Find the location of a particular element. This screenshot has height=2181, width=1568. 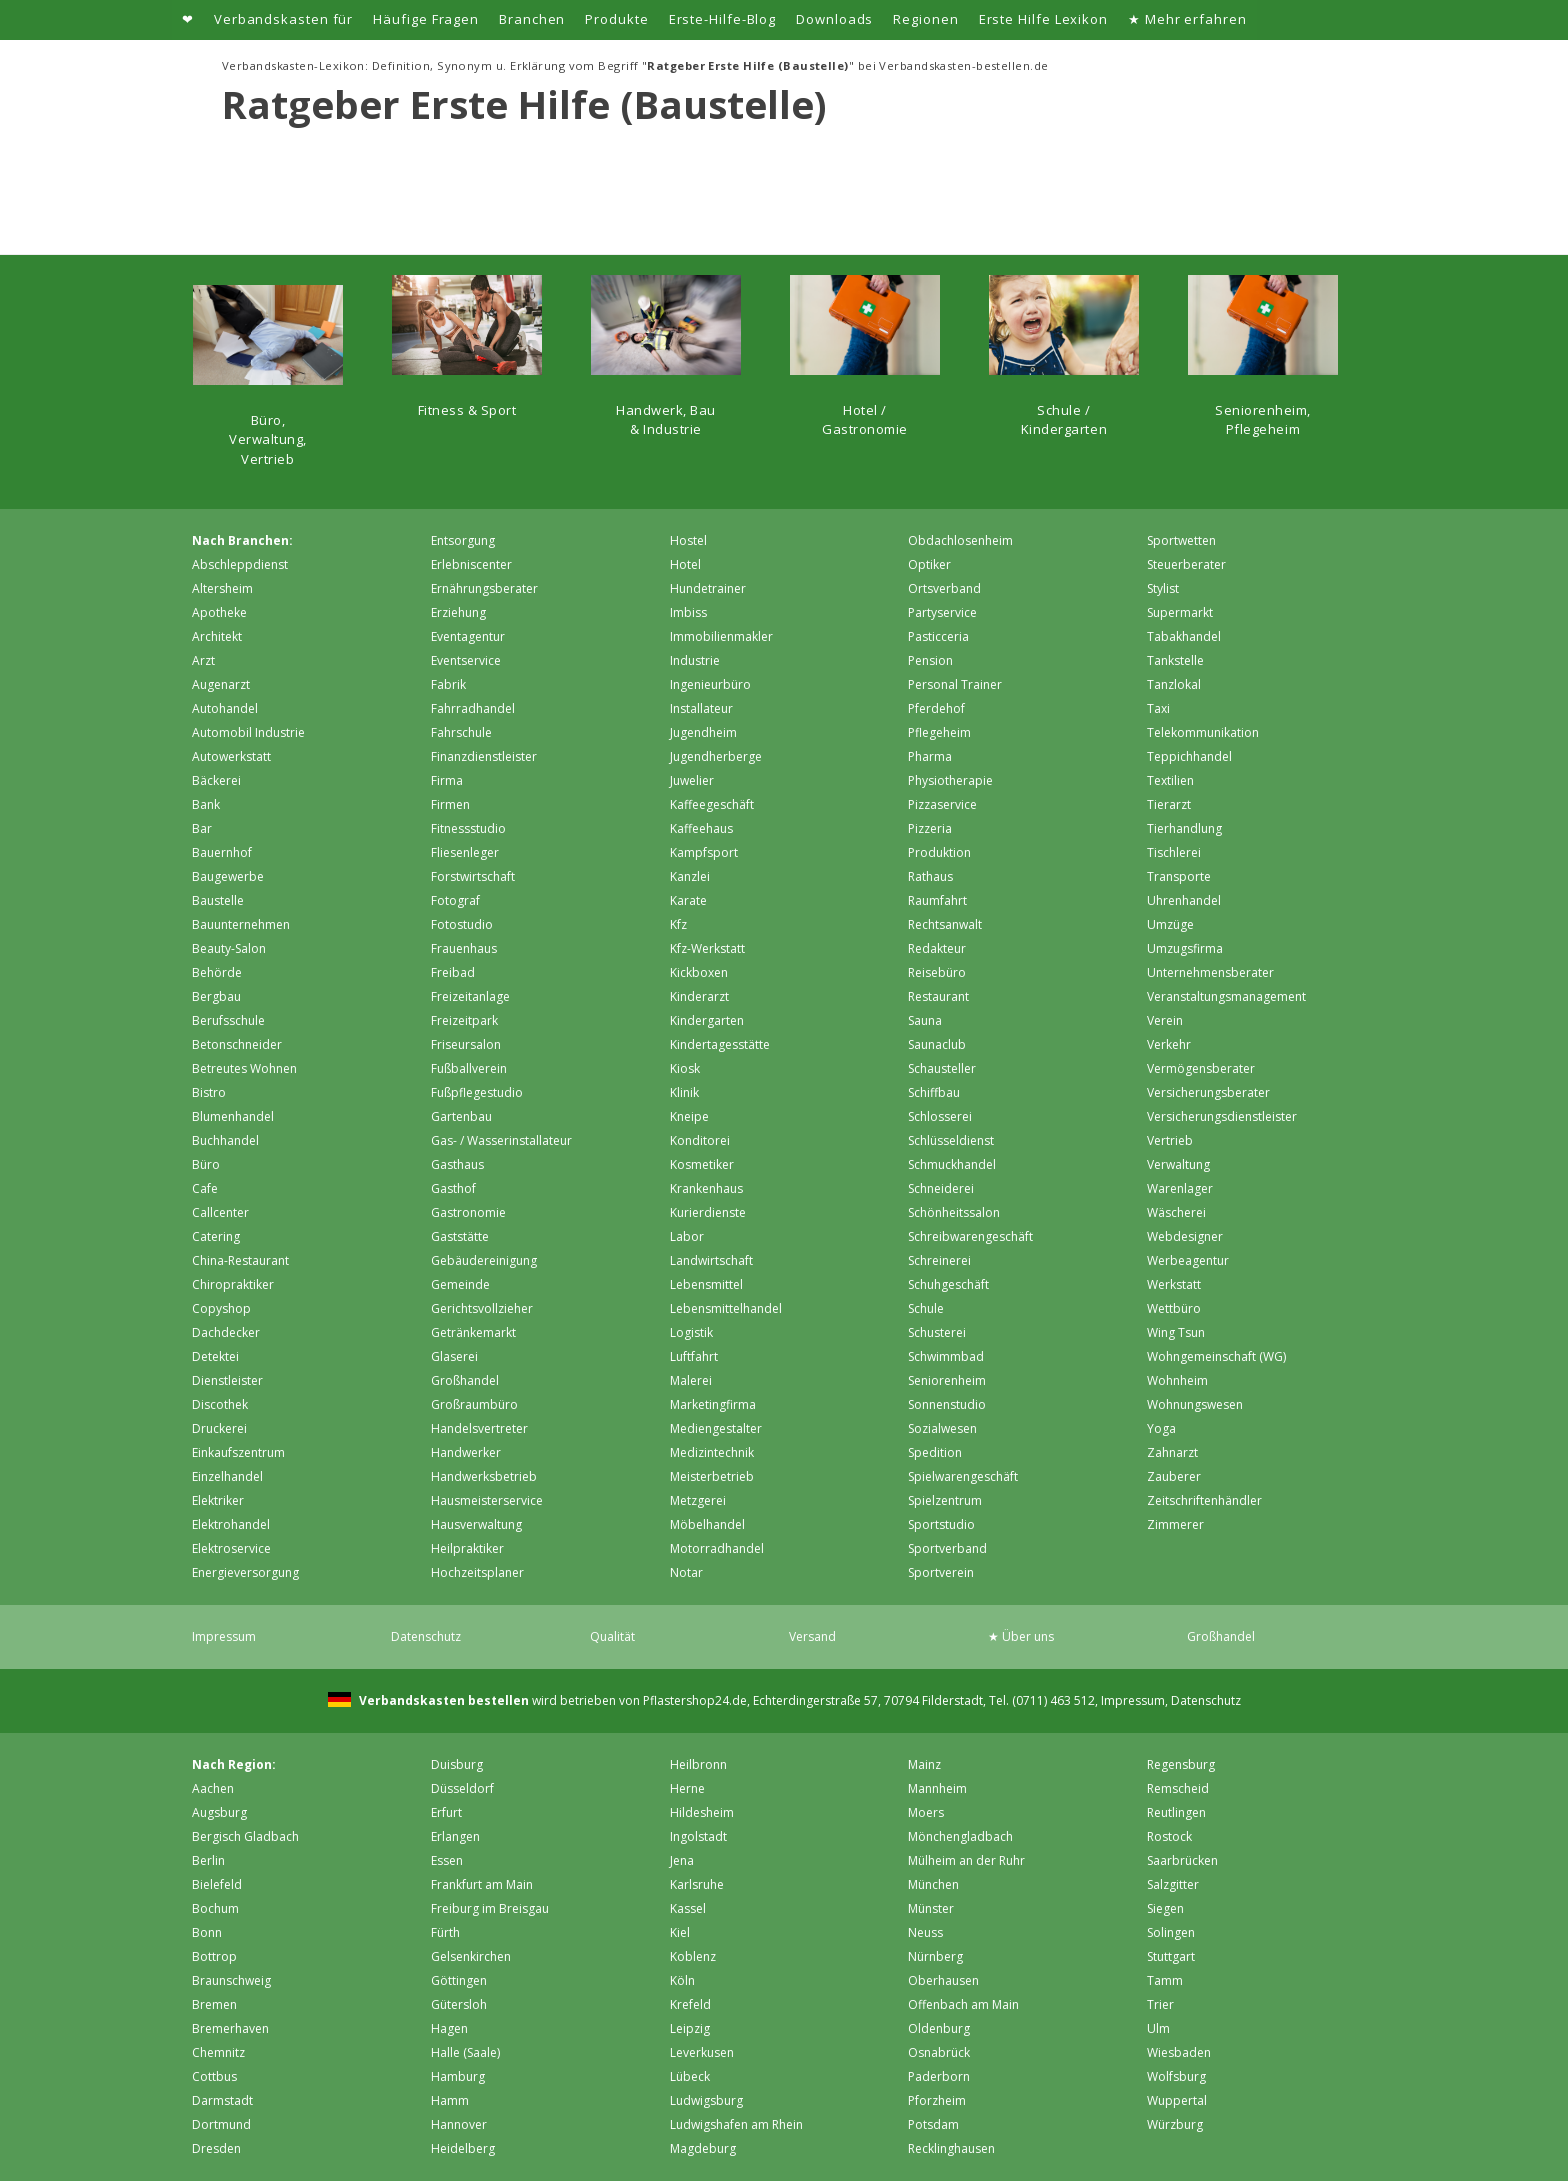

Supermarkt is located at coordinates (1180, 612).